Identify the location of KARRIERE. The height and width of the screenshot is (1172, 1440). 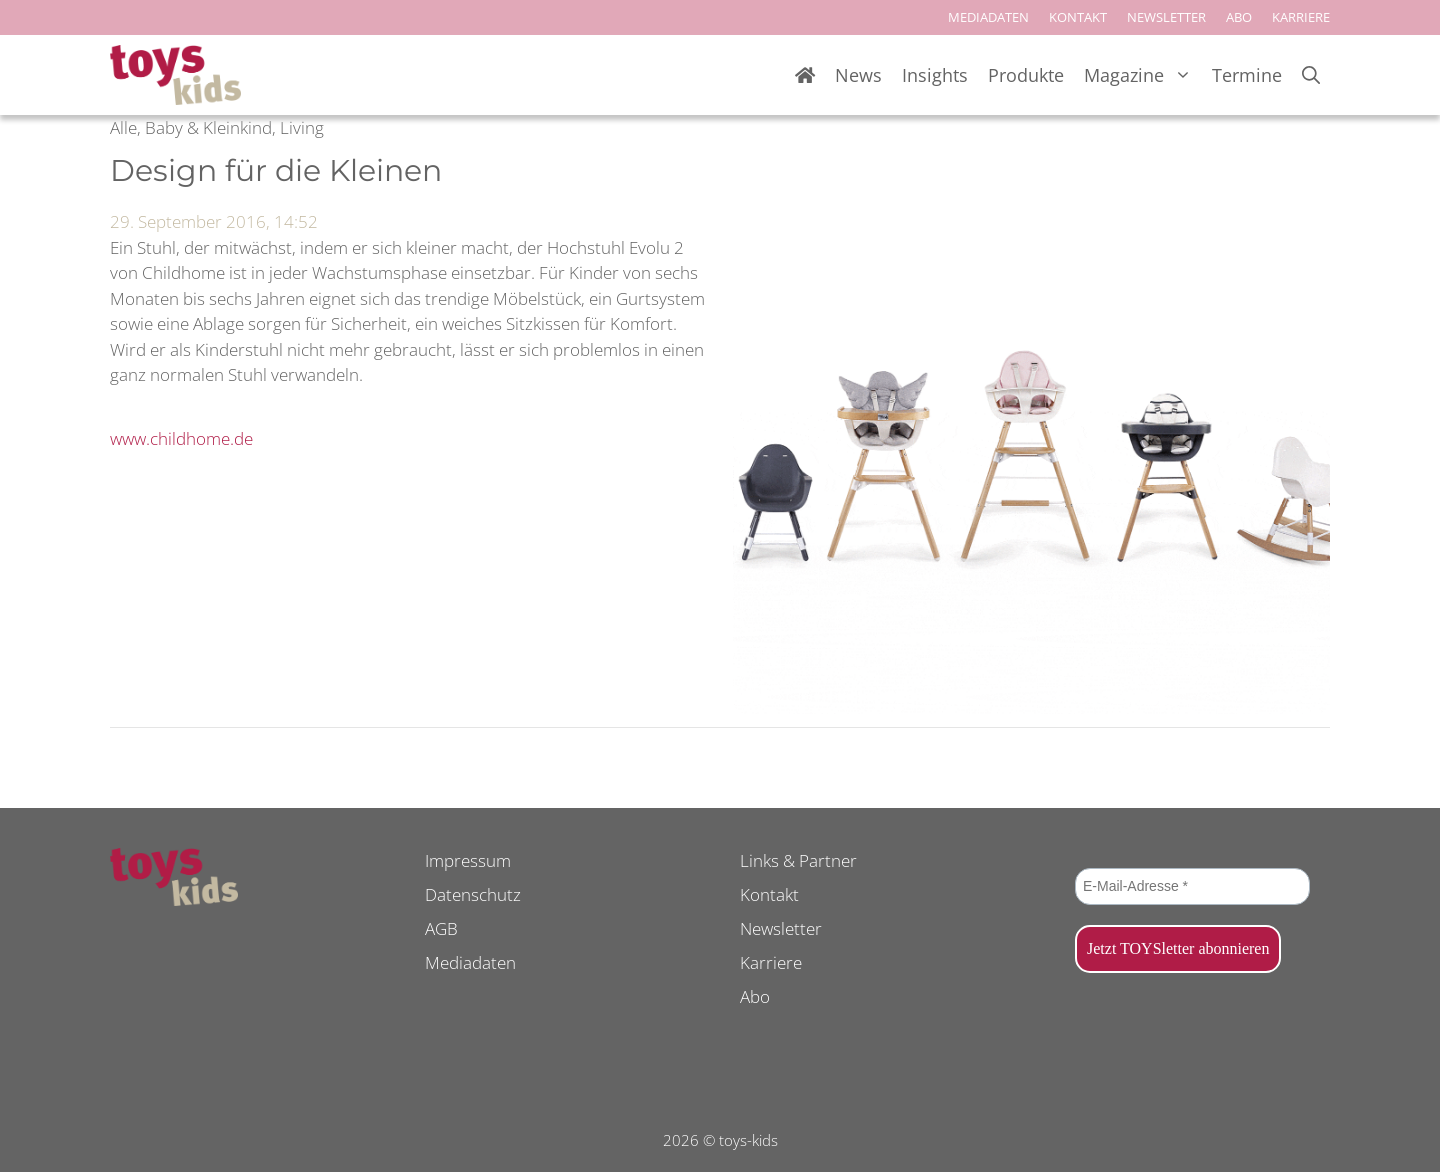
(1301, 17).